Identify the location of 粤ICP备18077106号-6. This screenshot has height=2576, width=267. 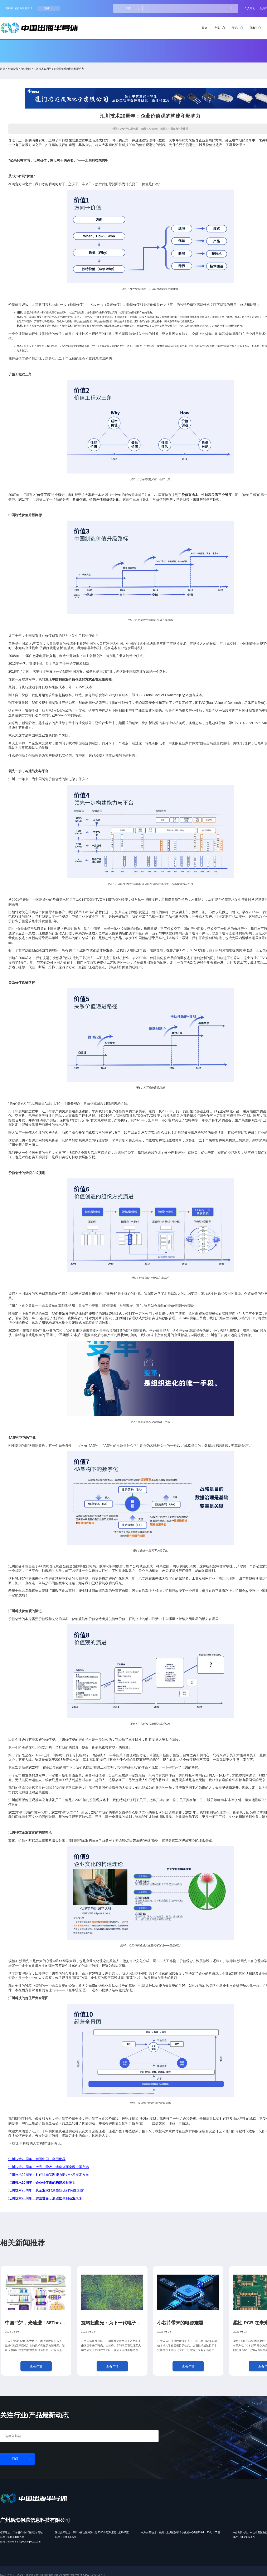
(126, 2569).